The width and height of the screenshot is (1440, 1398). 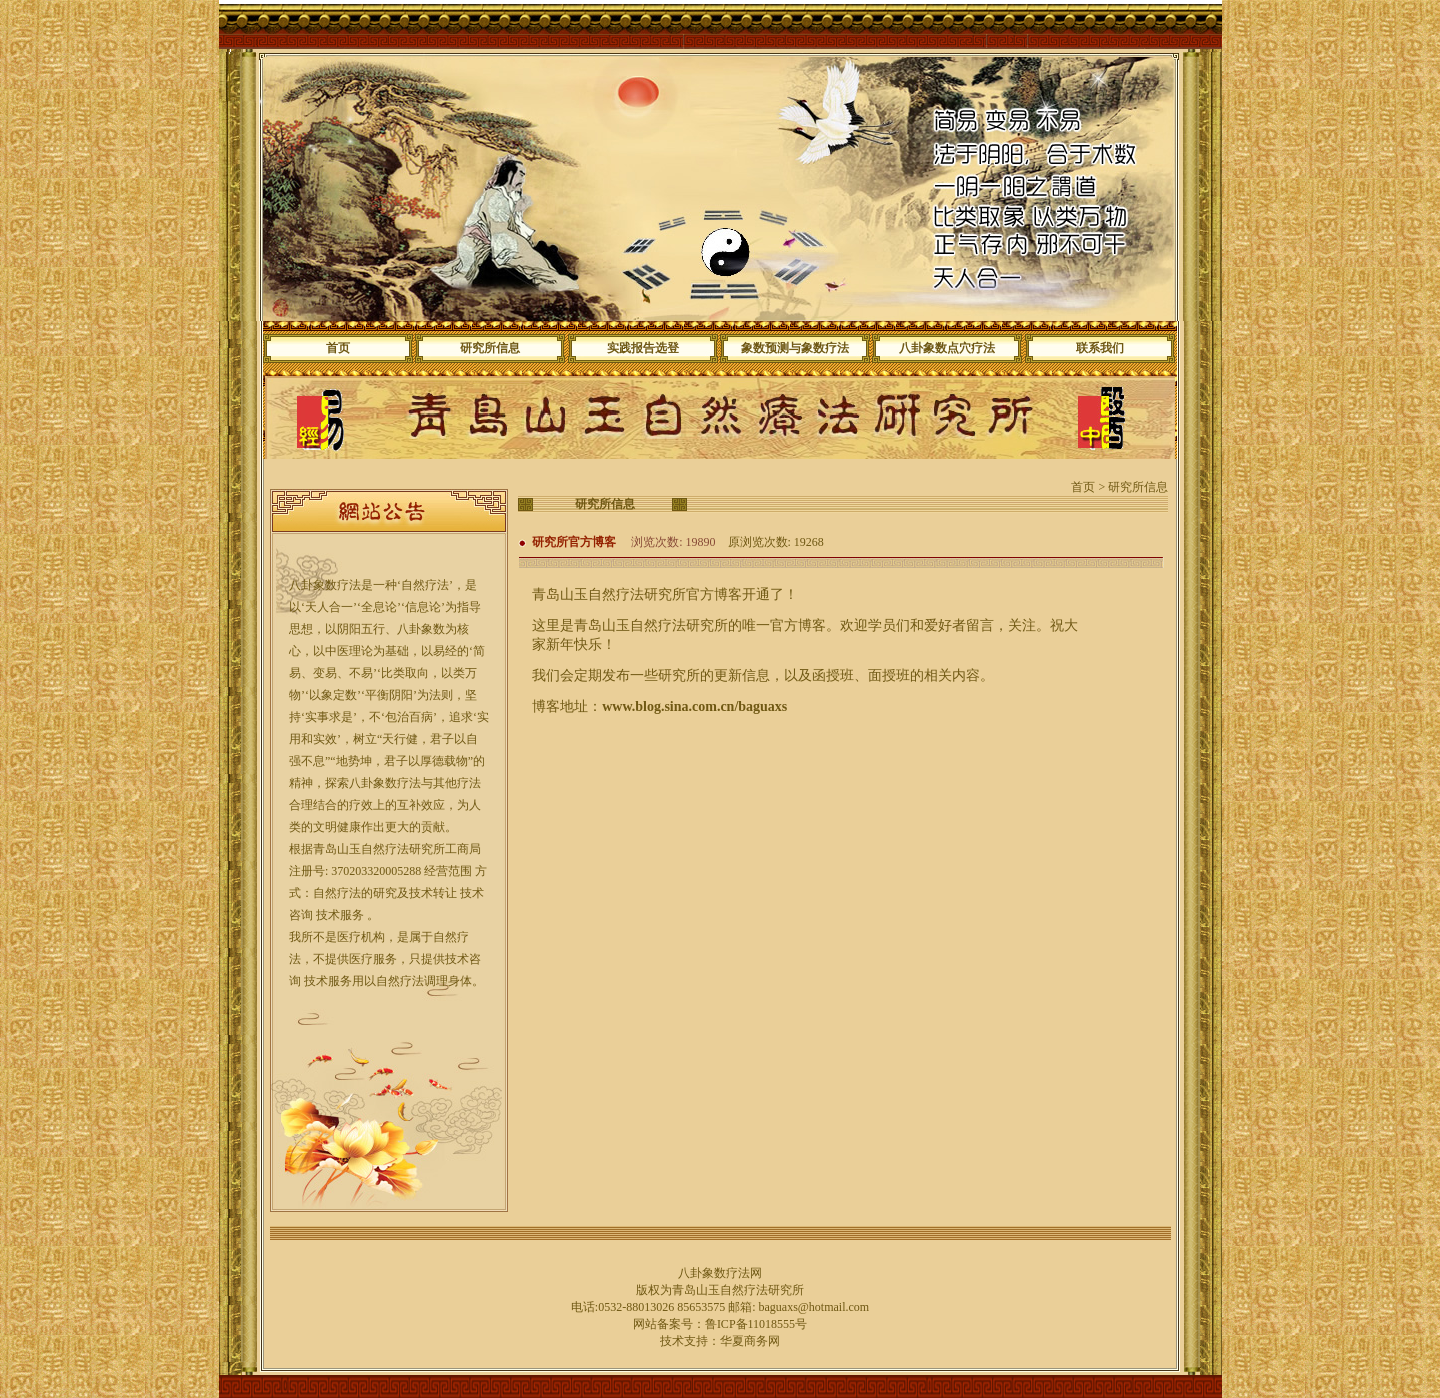 I want to click on 研究所信息, so click(x=490, y=348).